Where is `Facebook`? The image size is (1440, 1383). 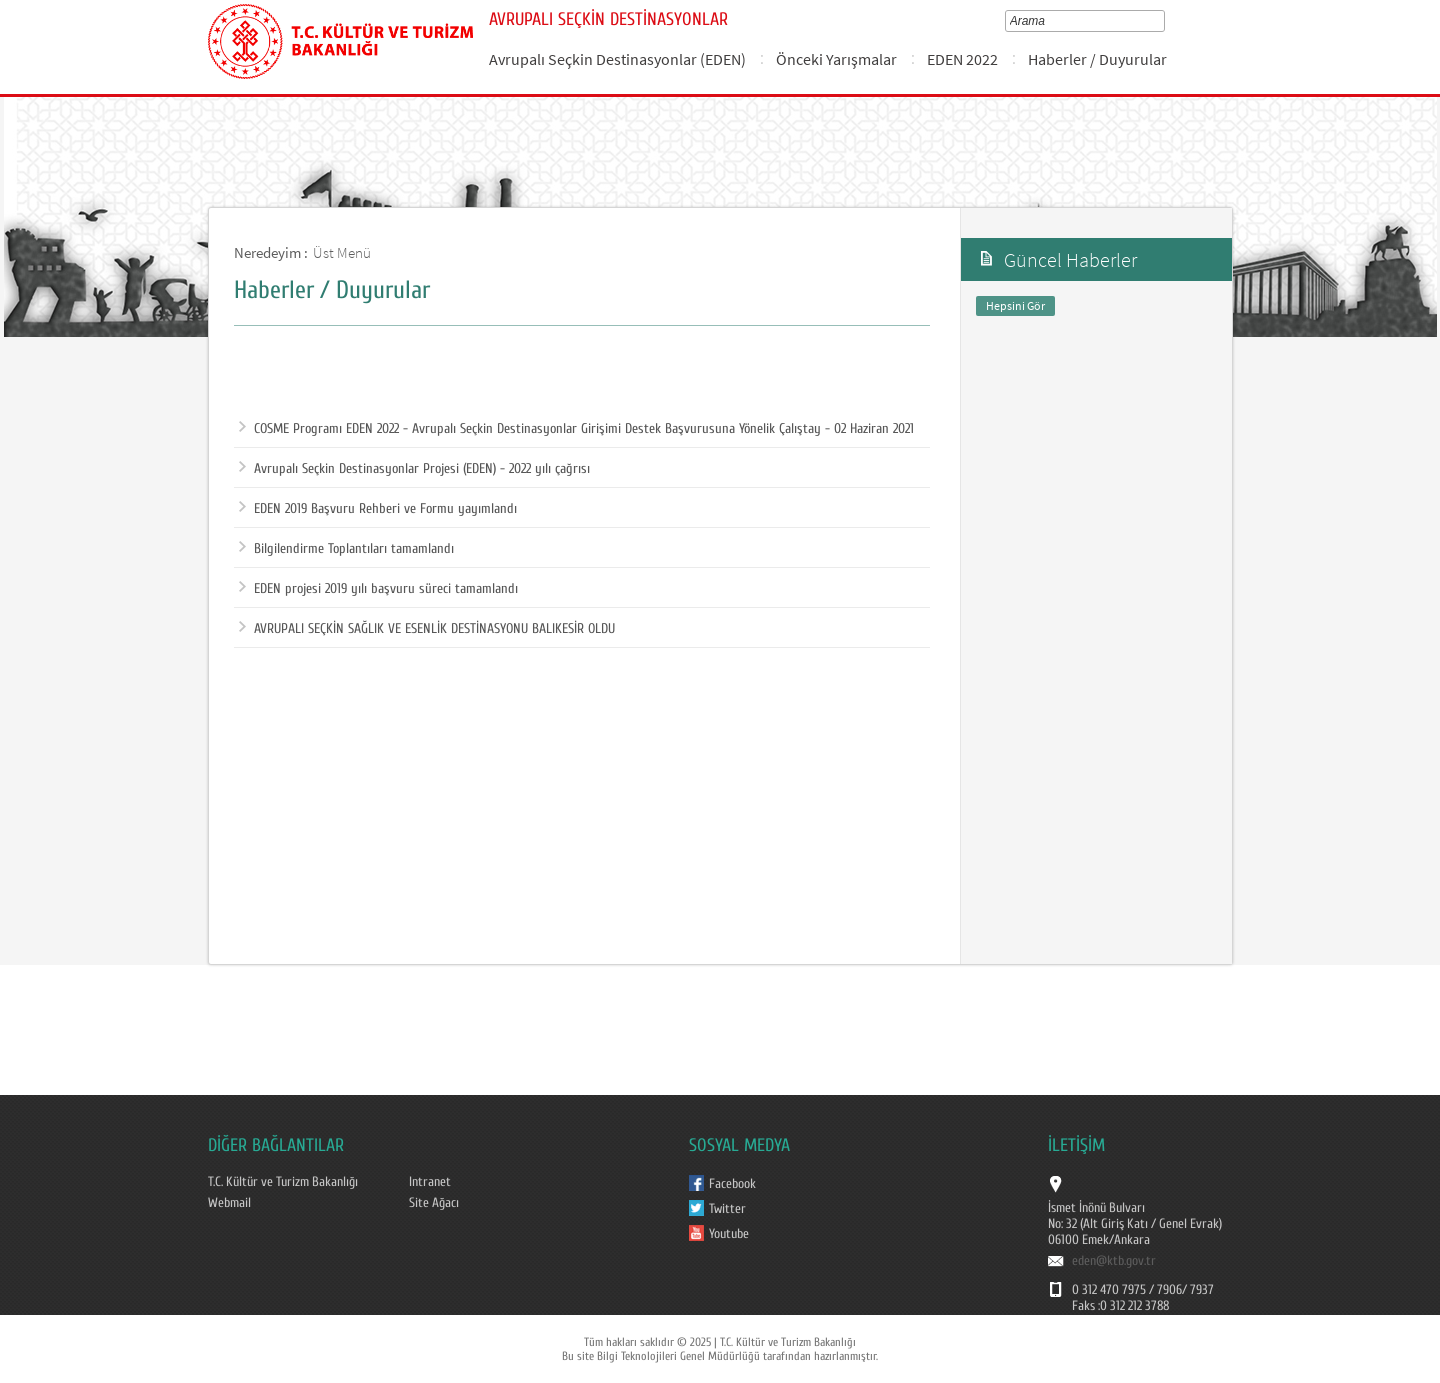 Facebook is located at coordinates (732, 1184).